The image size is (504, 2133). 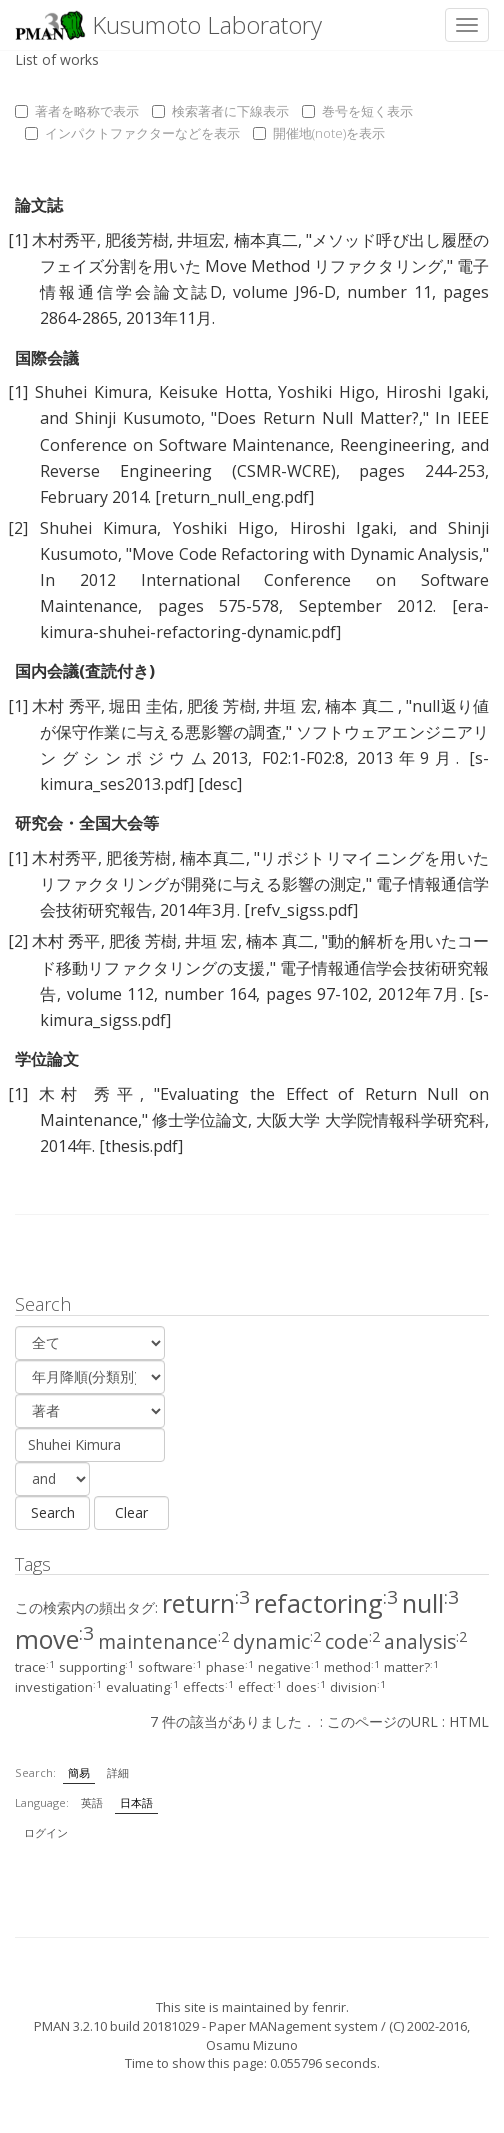 I want to click on インパクトファクターなどを表示, so click(x=132, y=133).